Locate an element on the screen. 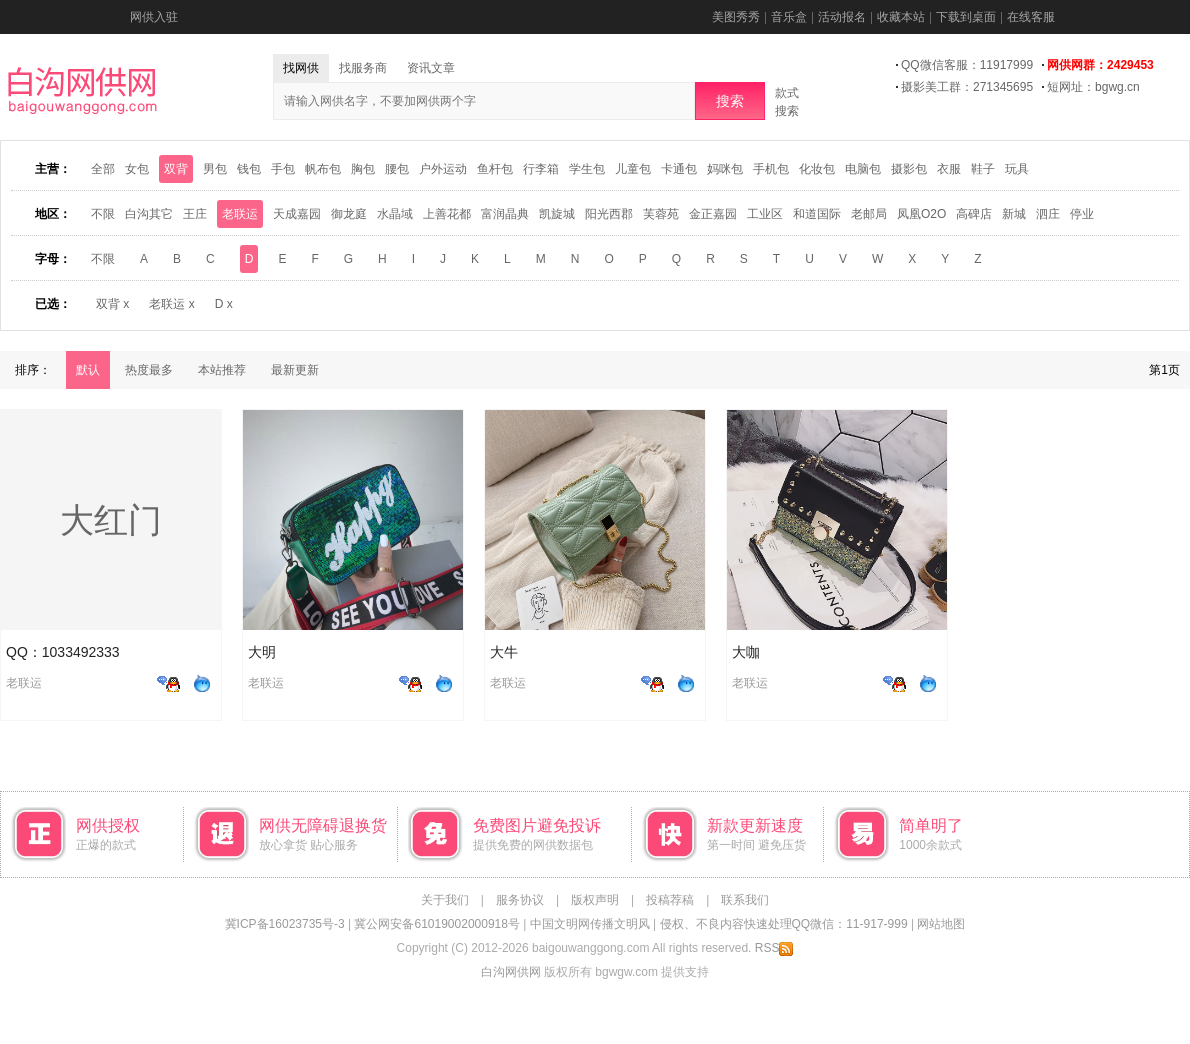  上善花都 is located at coordinates (447, 214).